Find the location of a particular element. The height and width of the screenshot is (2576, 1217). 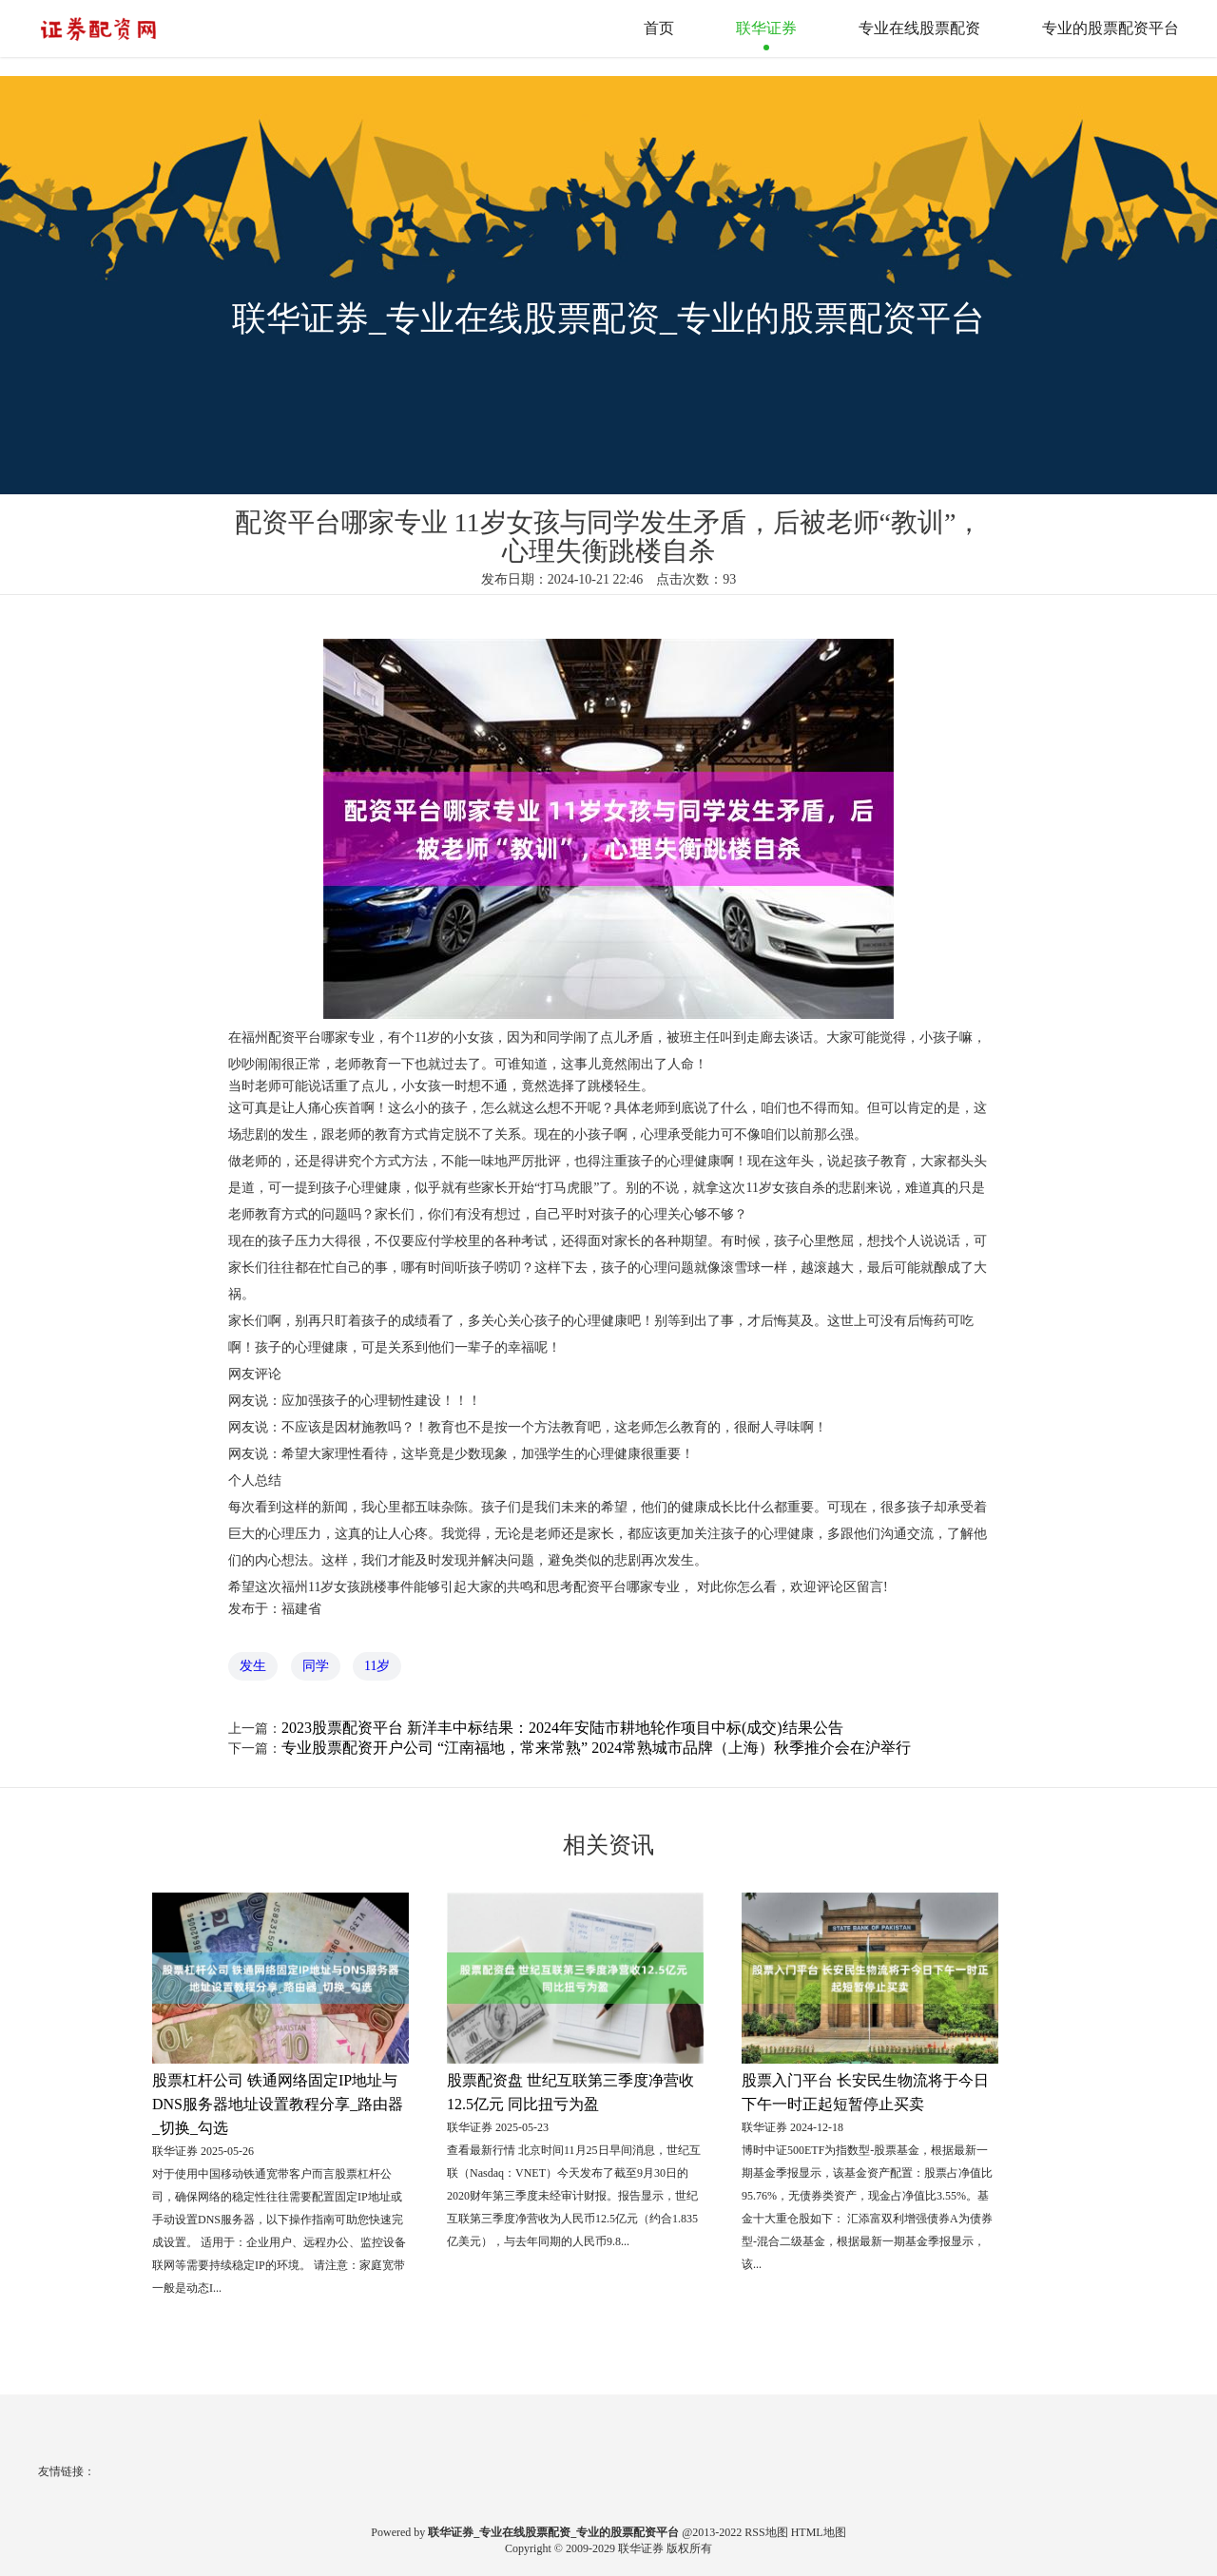

联华证券 is located at coordinates (766, 28).